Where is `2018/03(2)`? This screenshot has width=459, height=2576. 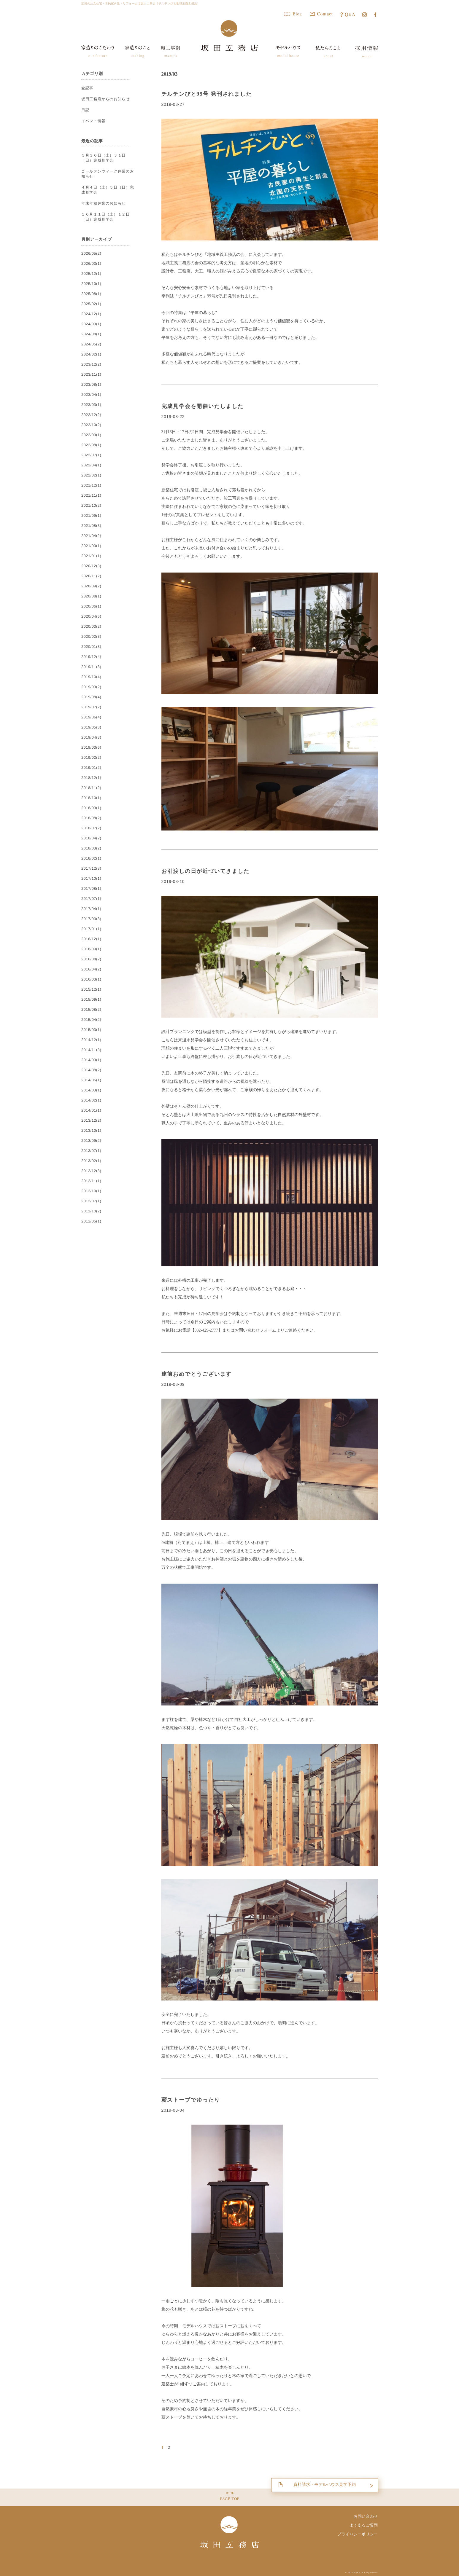 2018/03(2) is located at coordinates (91, 848).